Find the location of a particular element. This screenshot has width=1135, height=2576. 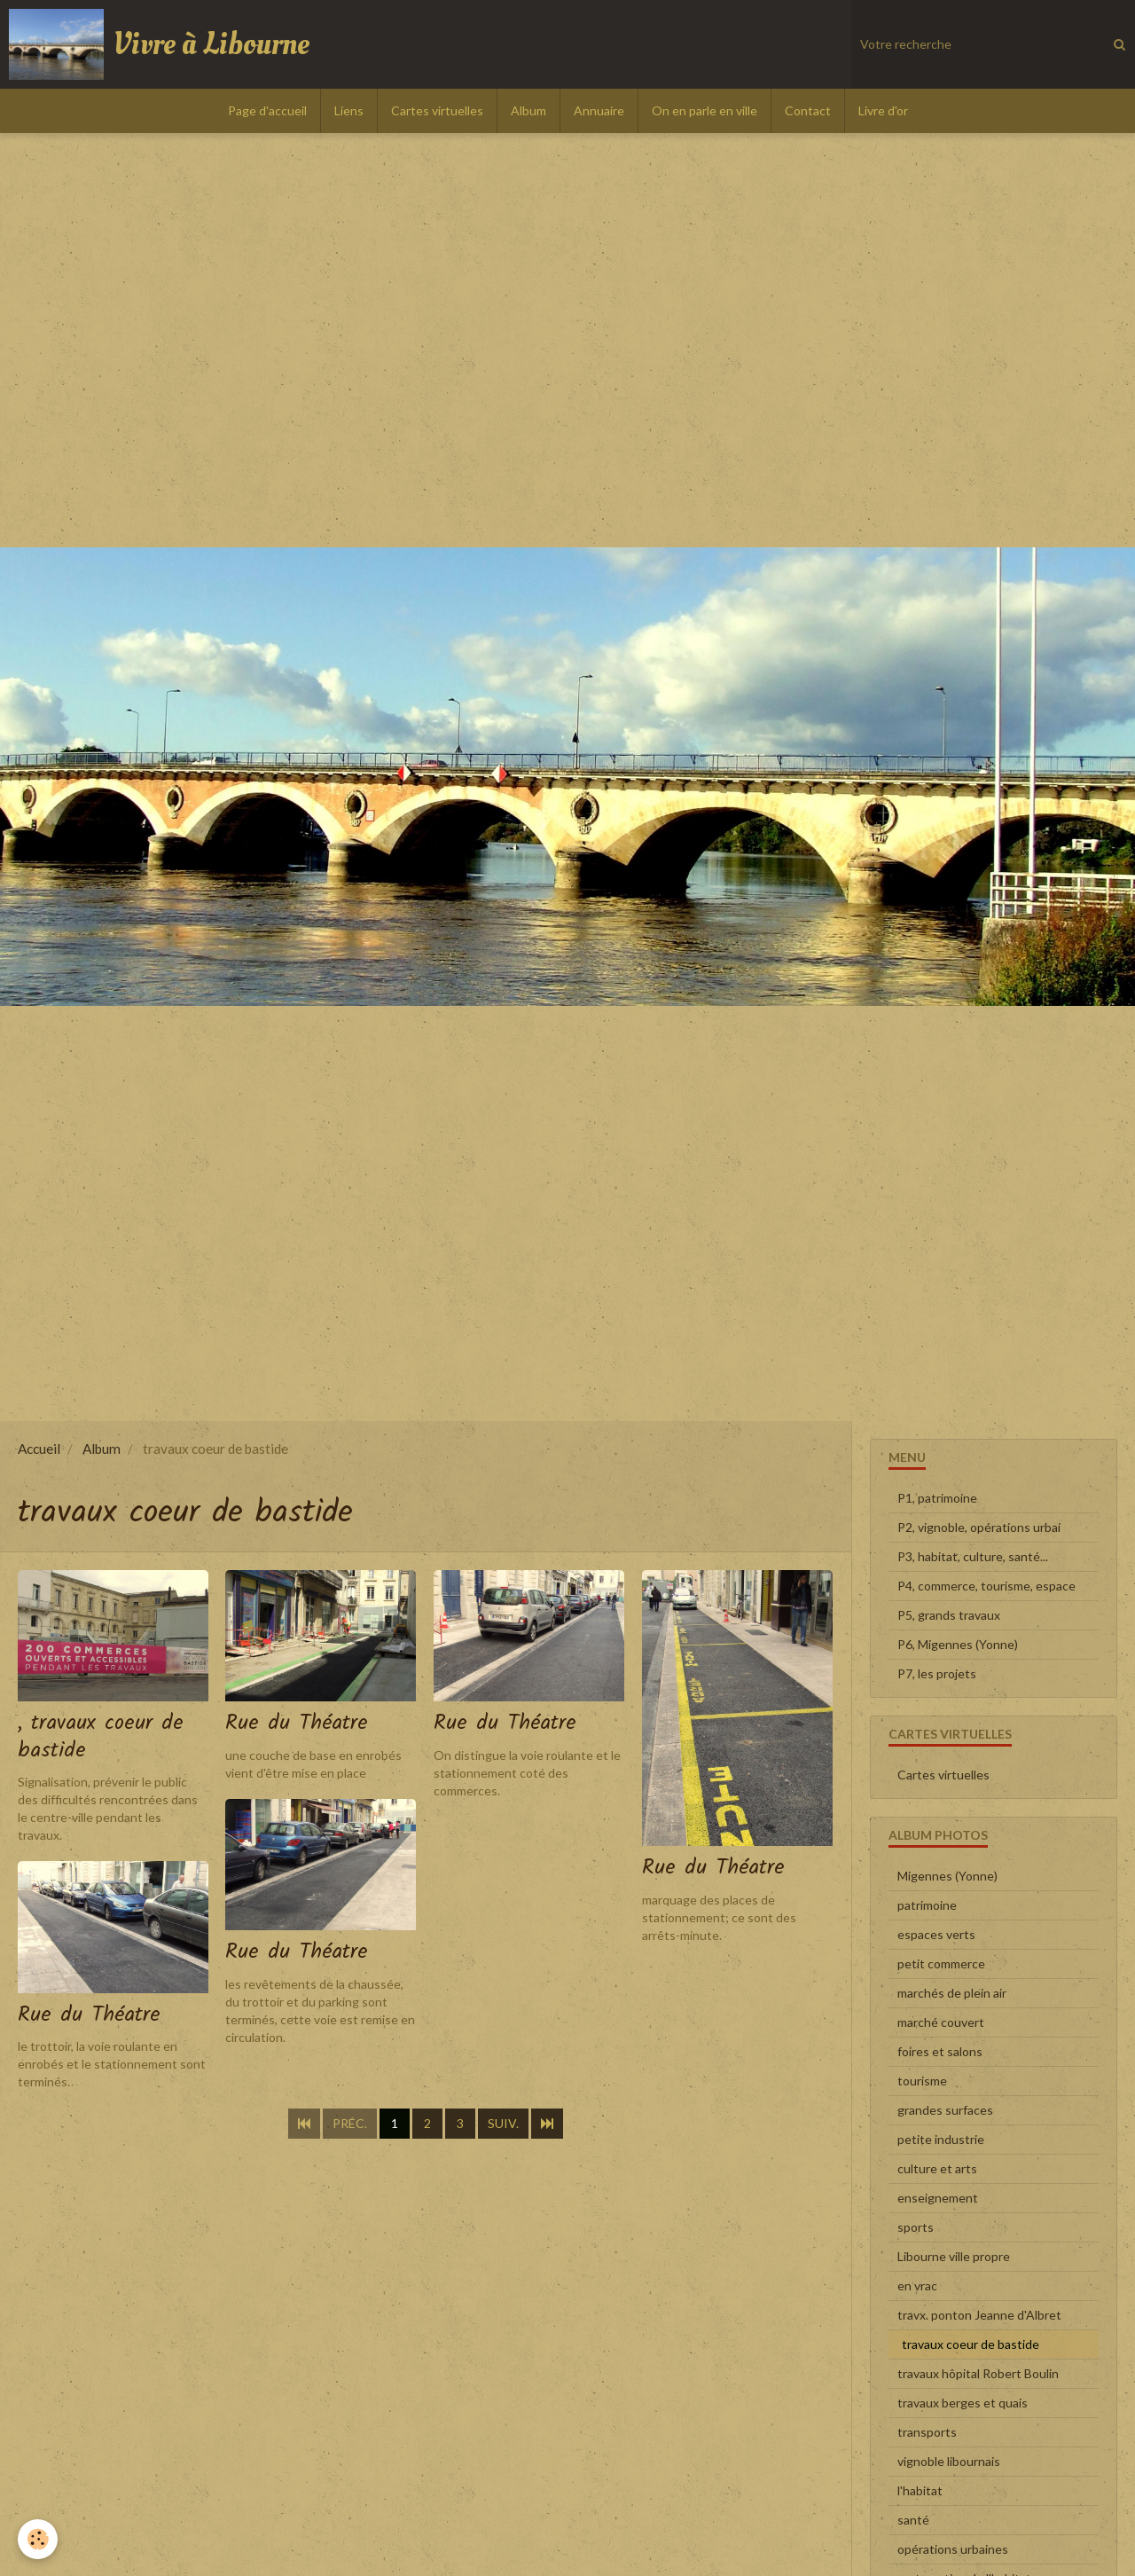

Migennes (Yonne) is located at coordinates (947, 1875).